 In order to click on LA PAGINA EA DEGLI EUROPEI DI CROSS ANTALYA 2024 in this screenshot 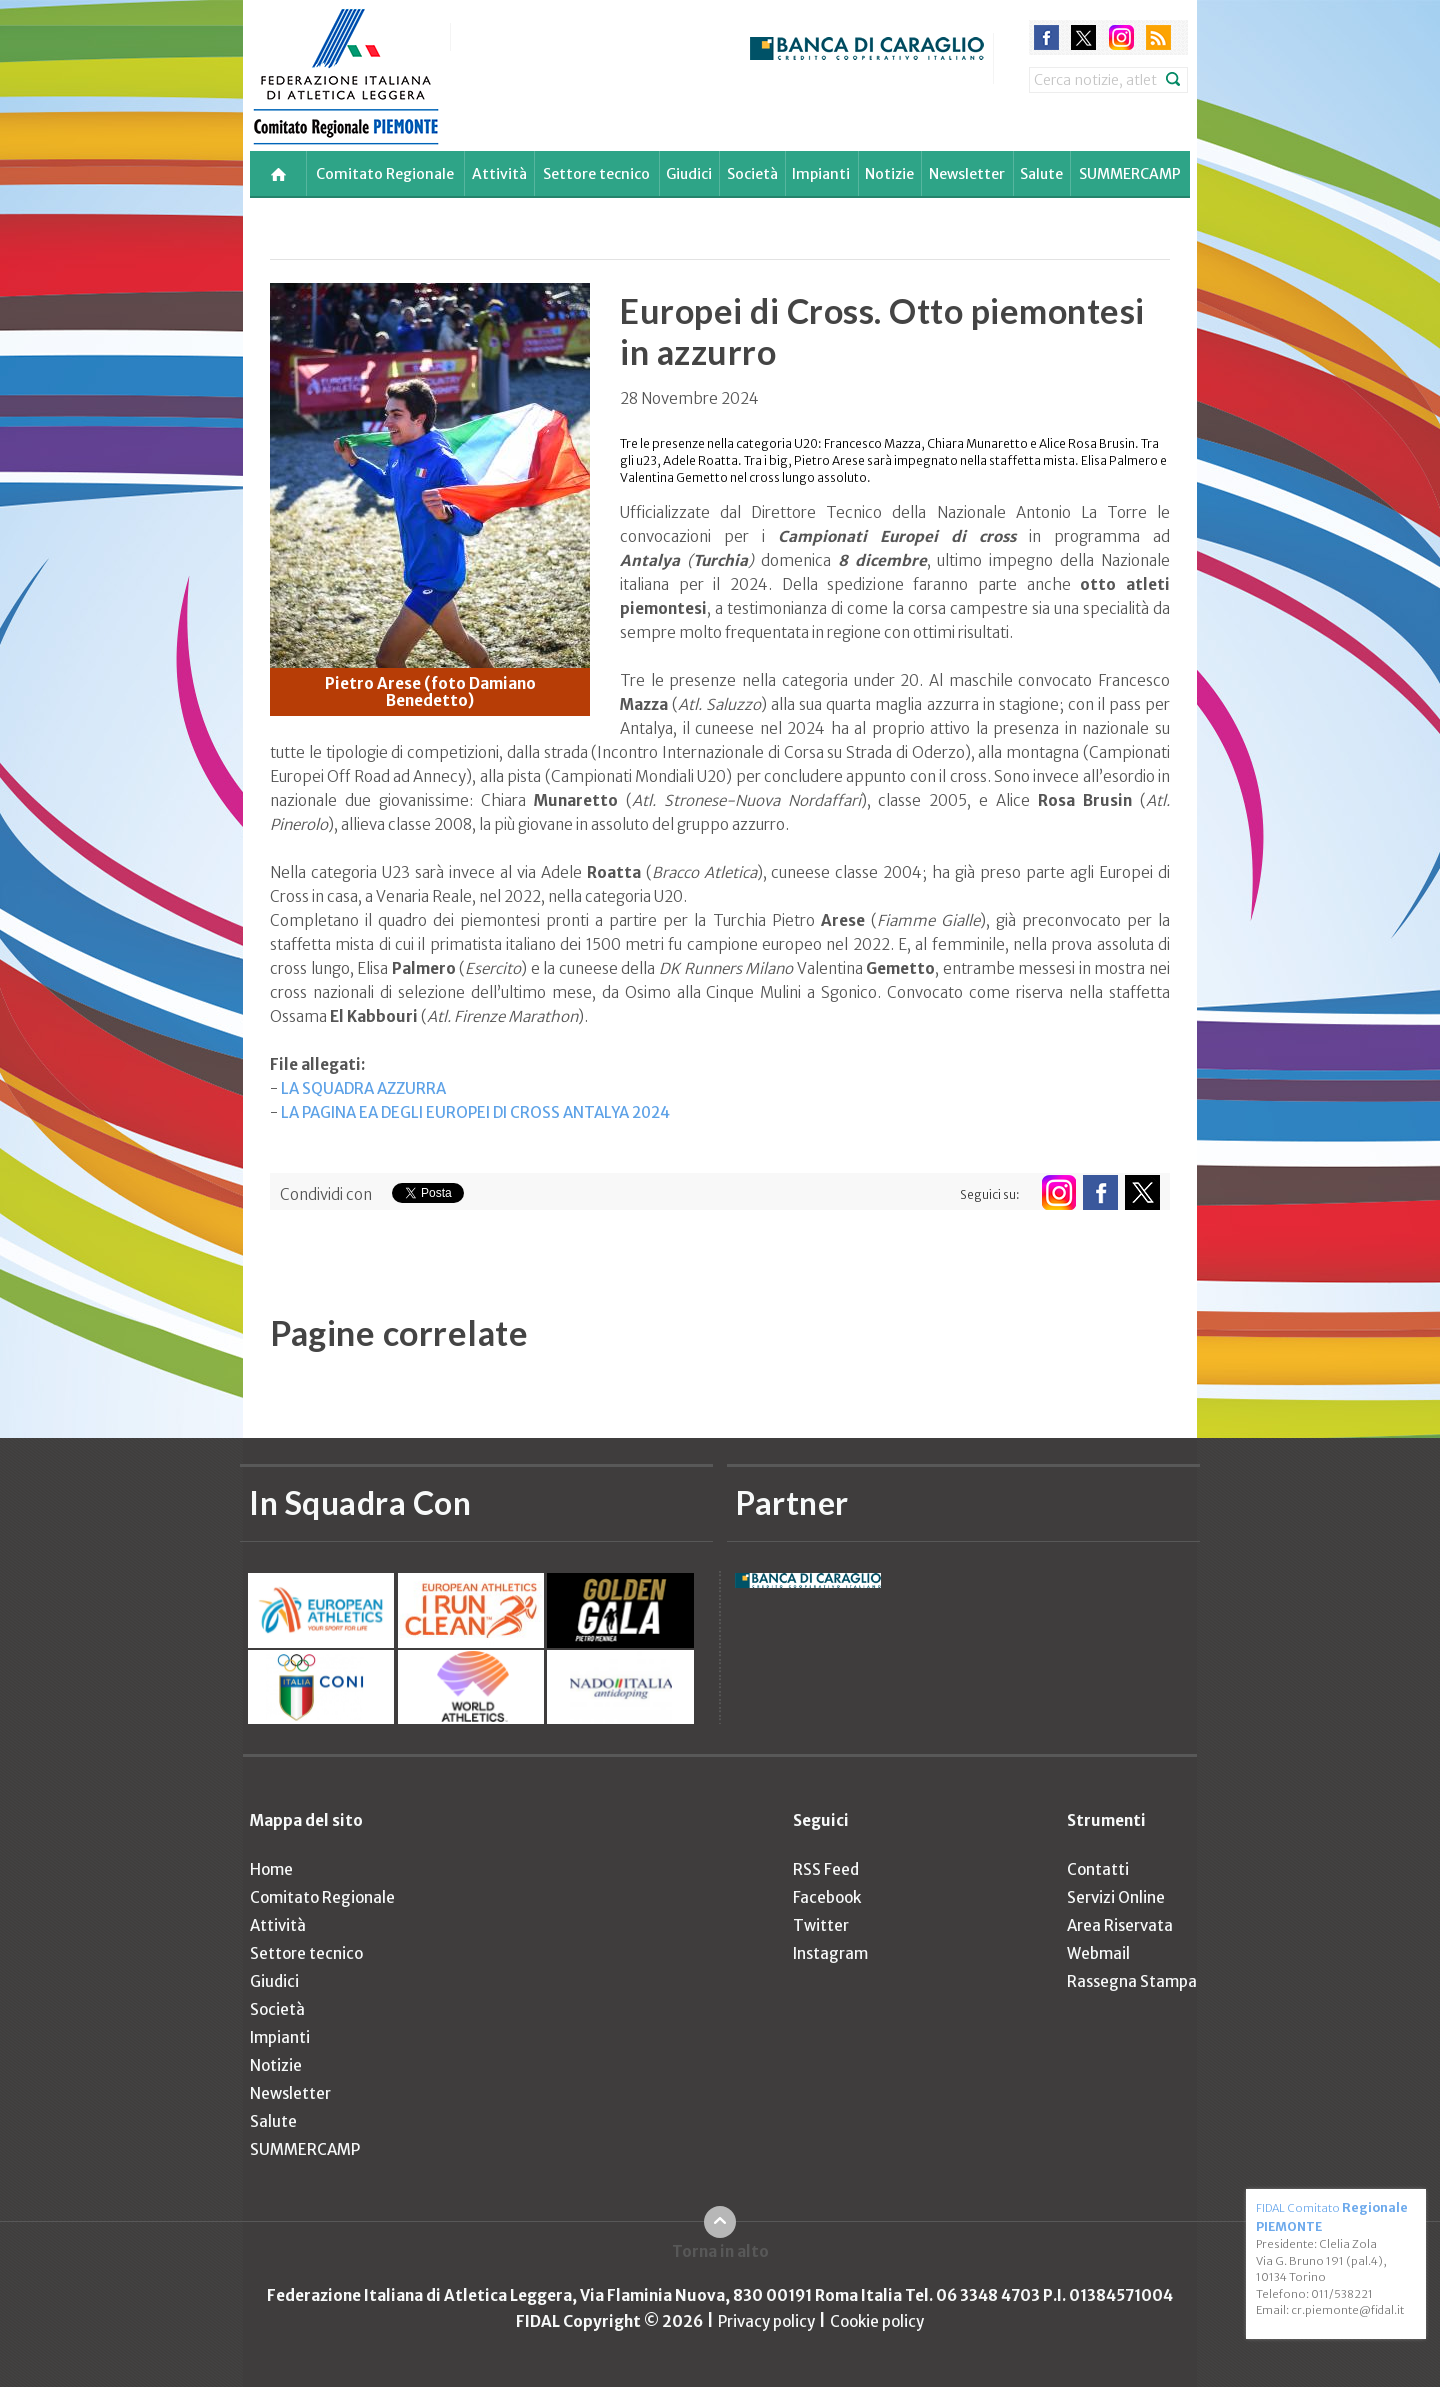, I will do `click(475, 1112)`.